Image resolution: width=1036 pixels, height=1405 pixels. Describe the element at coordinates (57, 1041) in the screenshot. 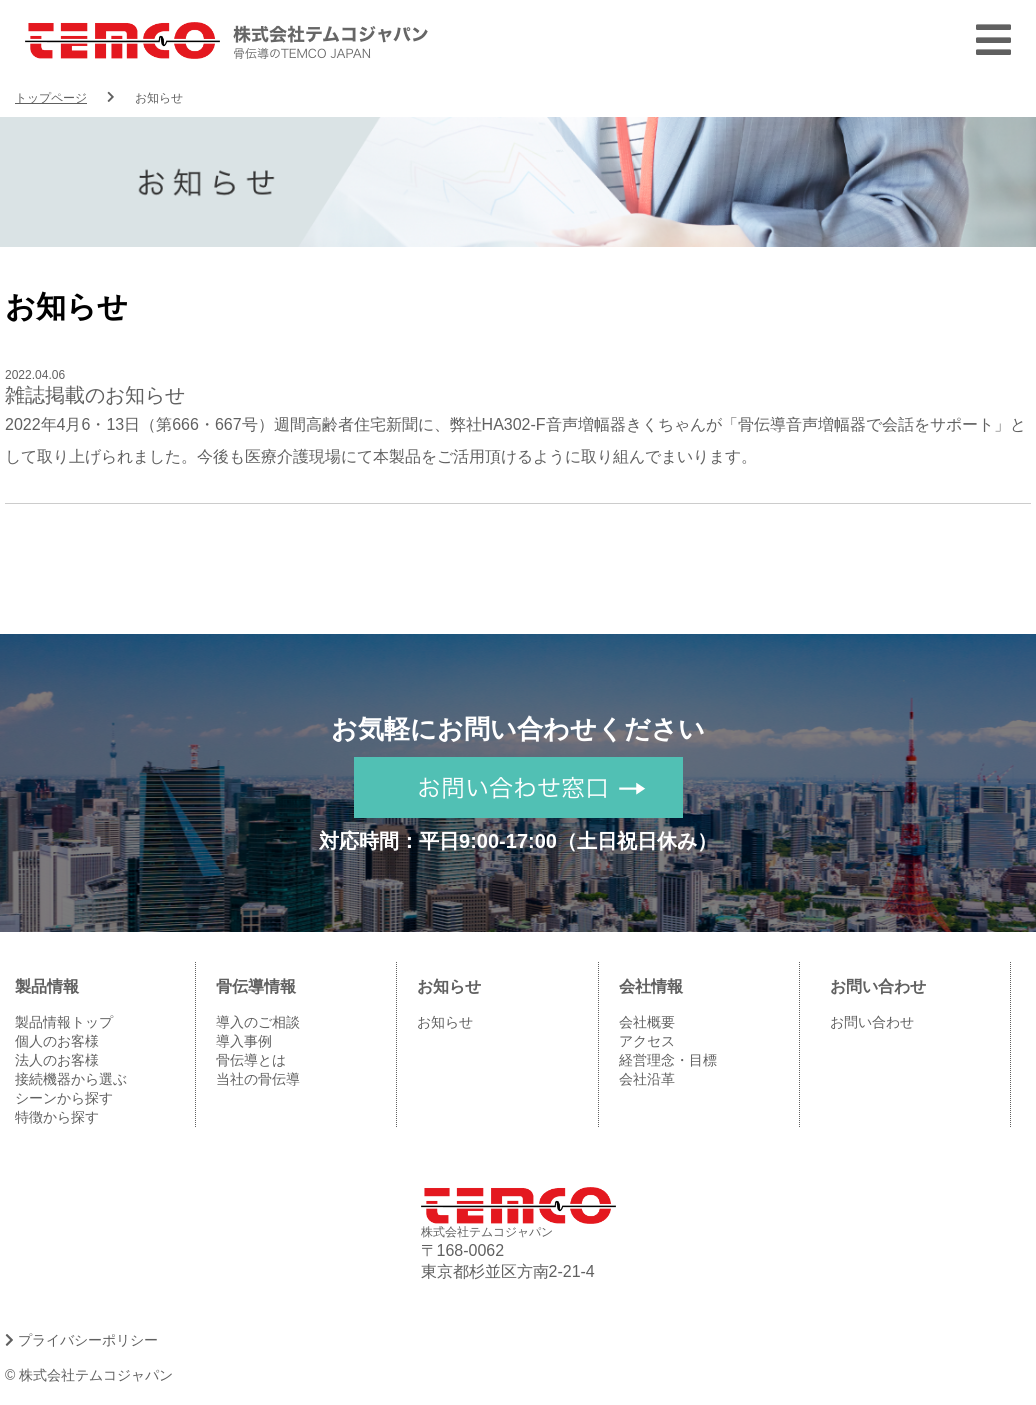

I see `個人のお客様` at that location.